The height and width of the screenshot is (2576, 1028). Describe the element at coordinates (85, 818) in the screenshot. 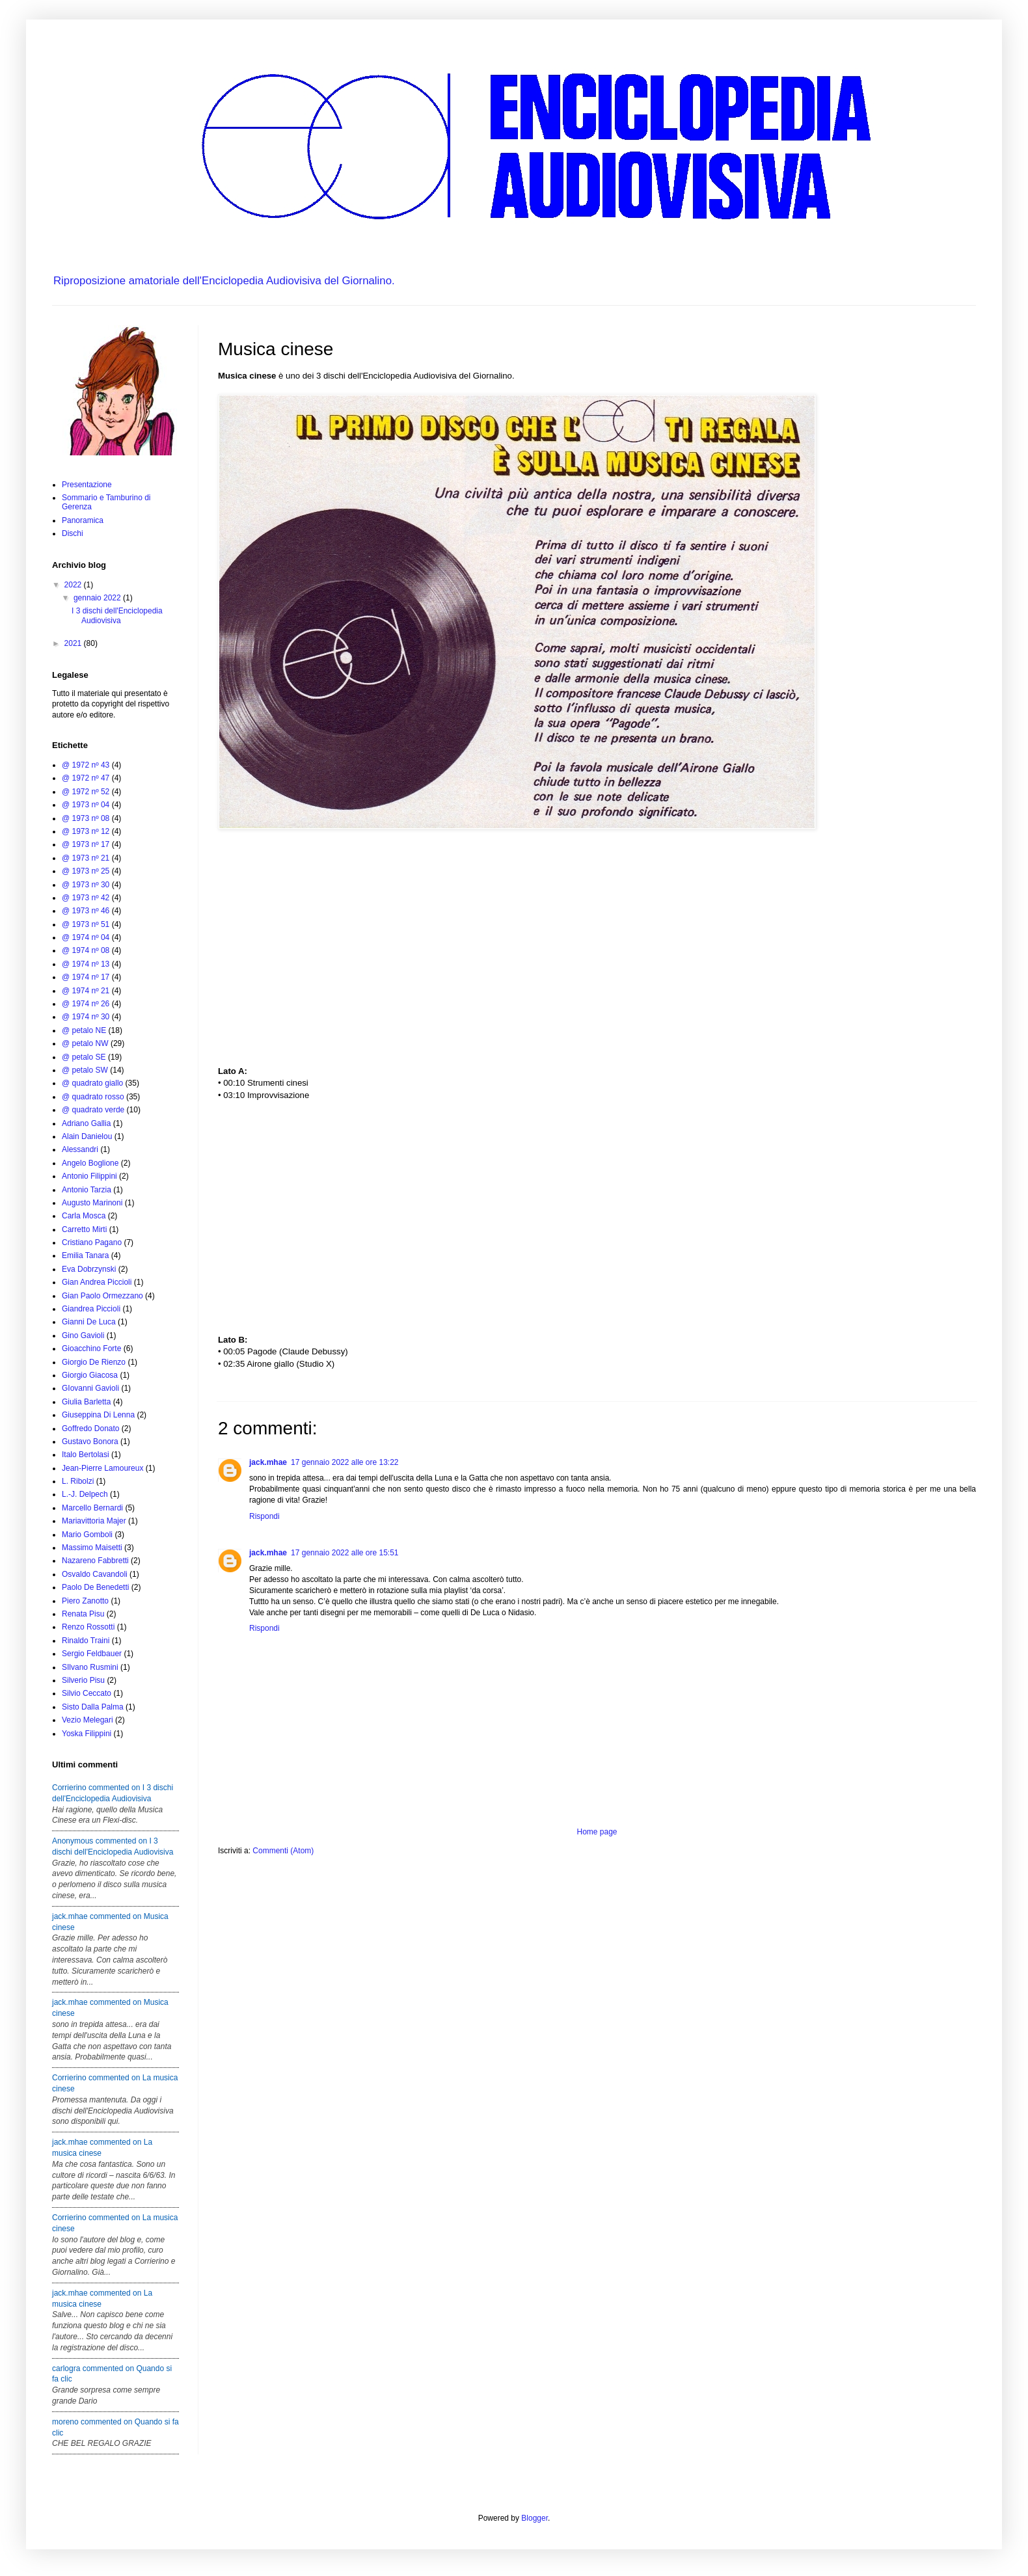

I see `@ 1973 nº 08` at that location.